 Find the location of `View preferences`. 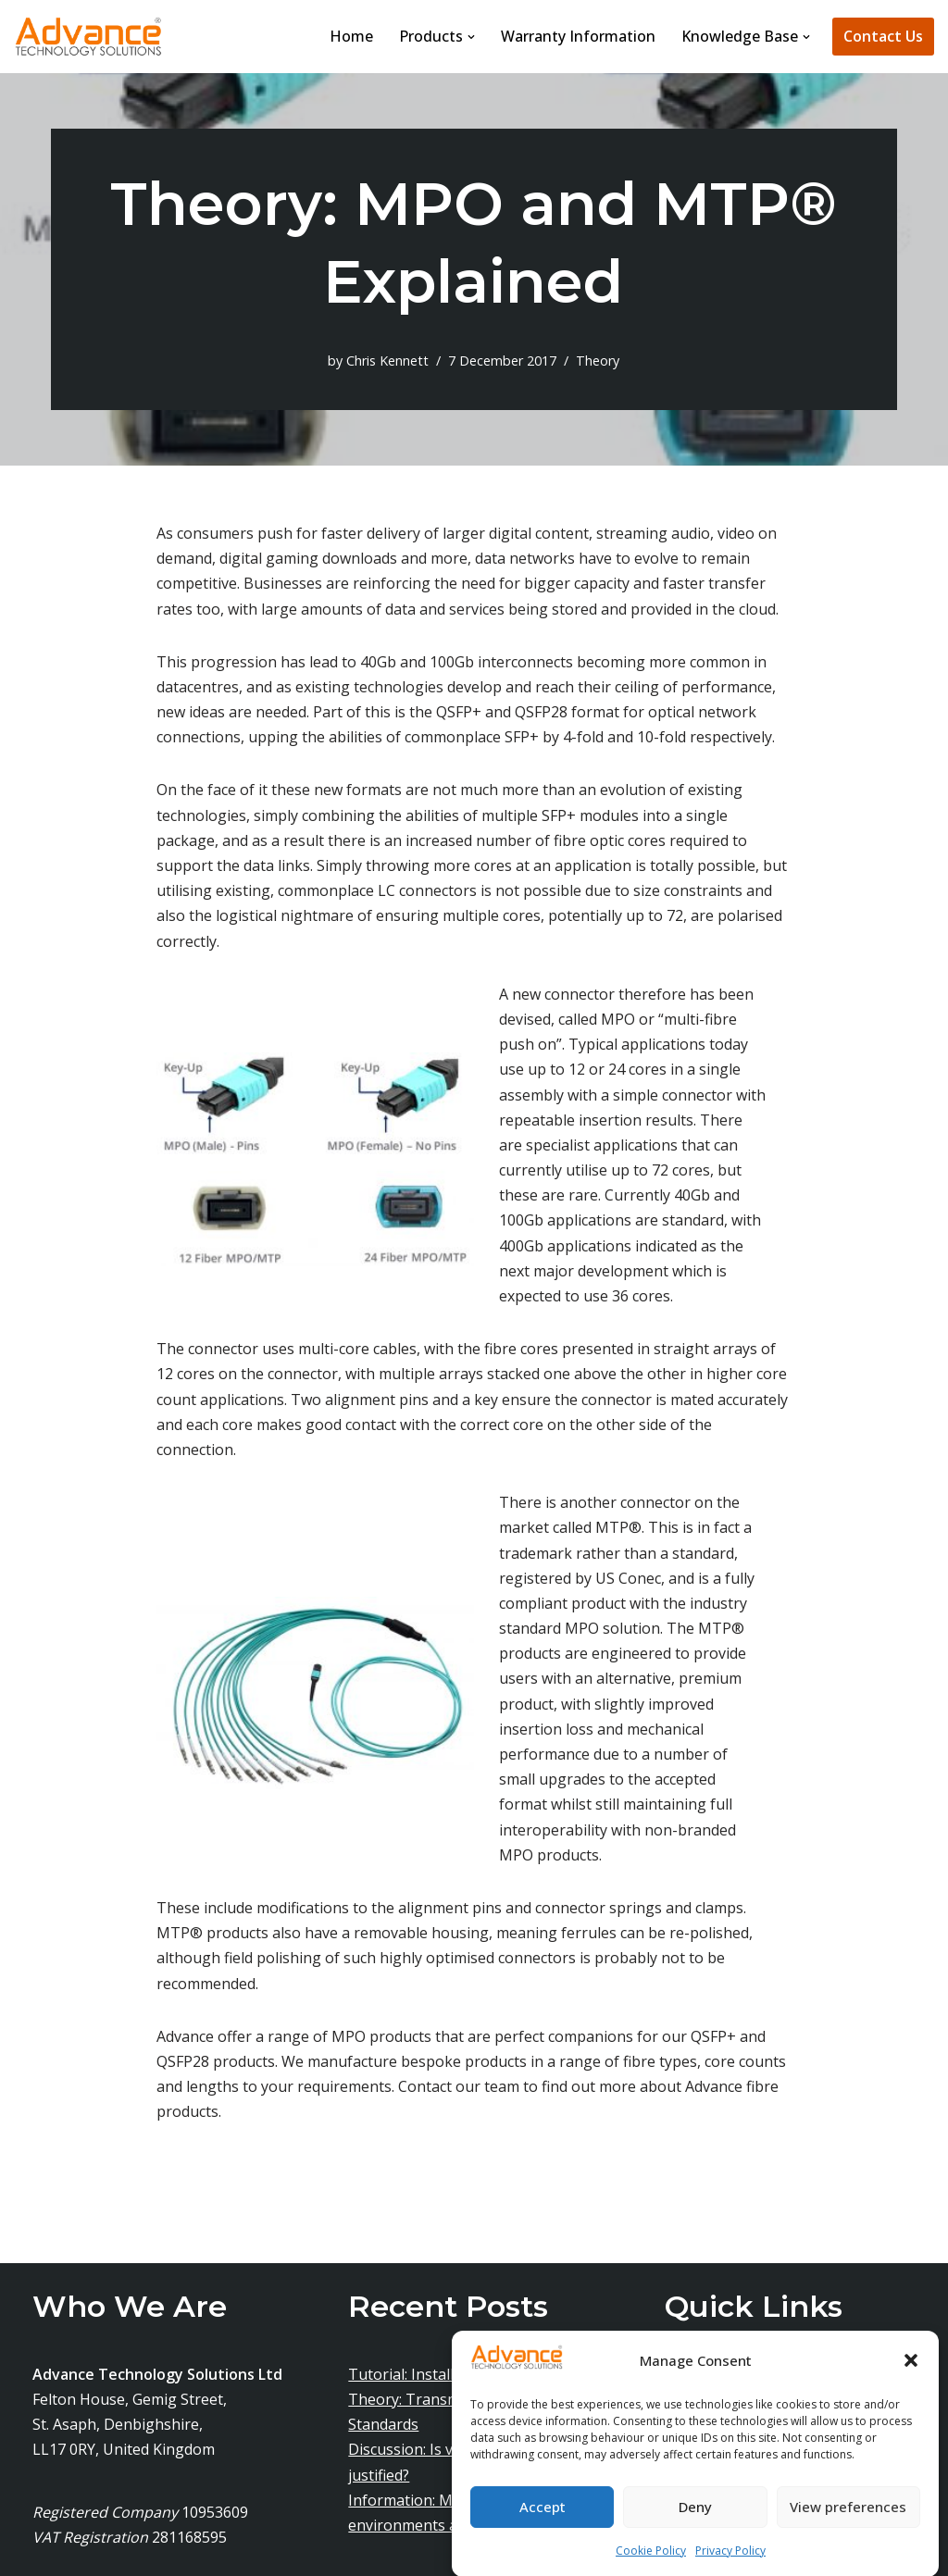

View preferences is located at coordinates (848, 2523).